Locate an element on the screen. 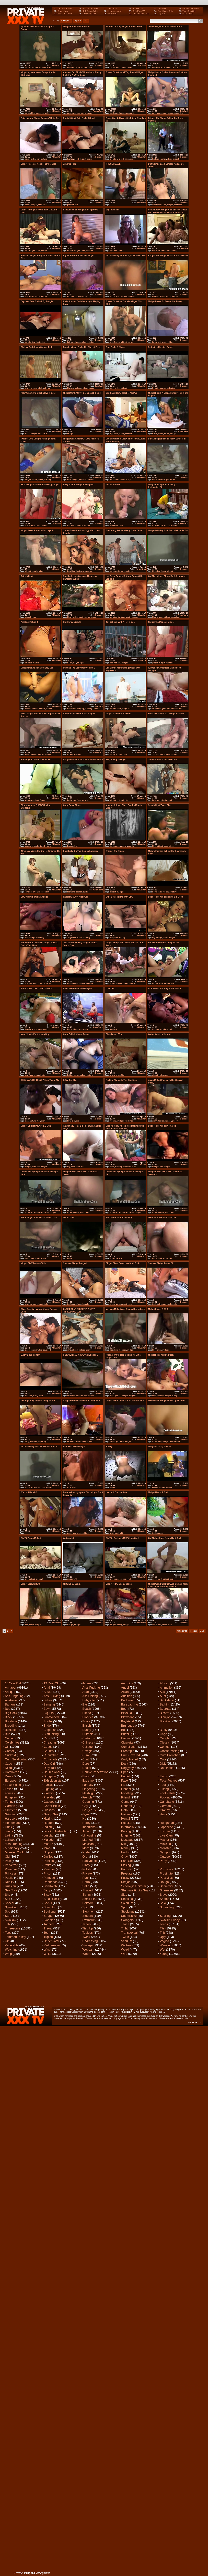 Image resolution: width=208 pixels, height=2576 pixels. hoe is located at coordinates (117, 296).